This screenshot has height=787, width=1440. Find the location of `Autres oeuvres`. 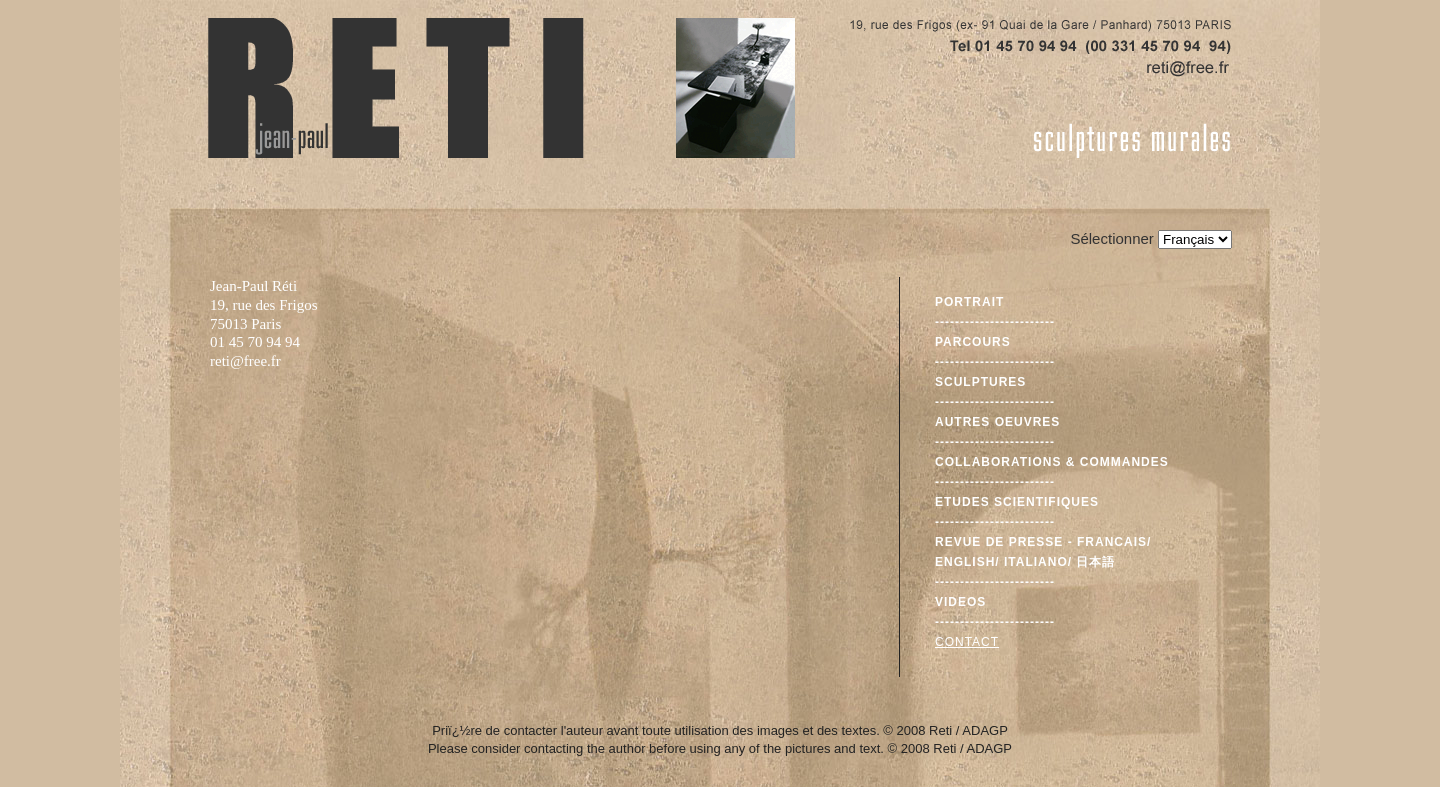

Autres oeuvres is located at coordinates (997, 422).